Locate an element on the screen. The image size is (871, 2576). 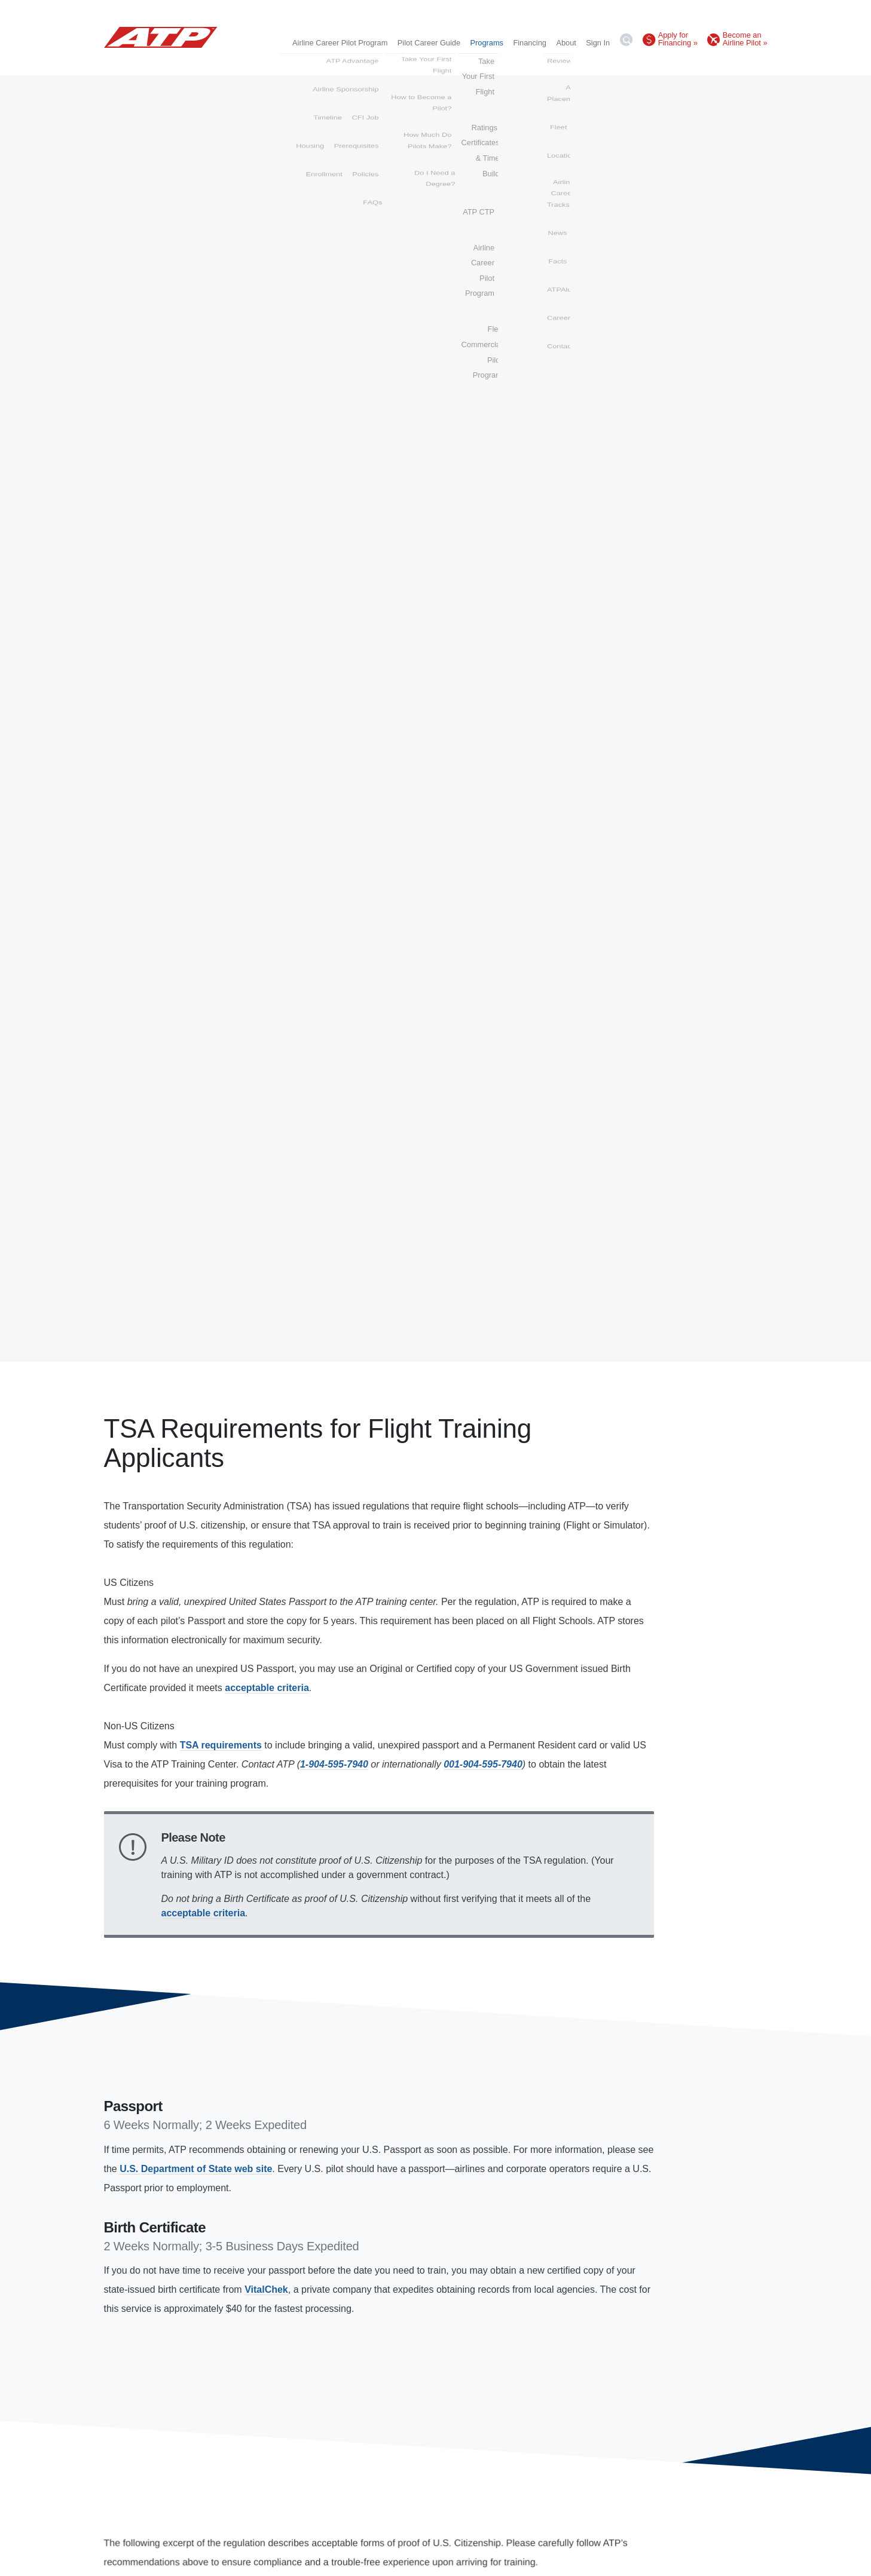
Sign In is located at coordinates (598, 42).